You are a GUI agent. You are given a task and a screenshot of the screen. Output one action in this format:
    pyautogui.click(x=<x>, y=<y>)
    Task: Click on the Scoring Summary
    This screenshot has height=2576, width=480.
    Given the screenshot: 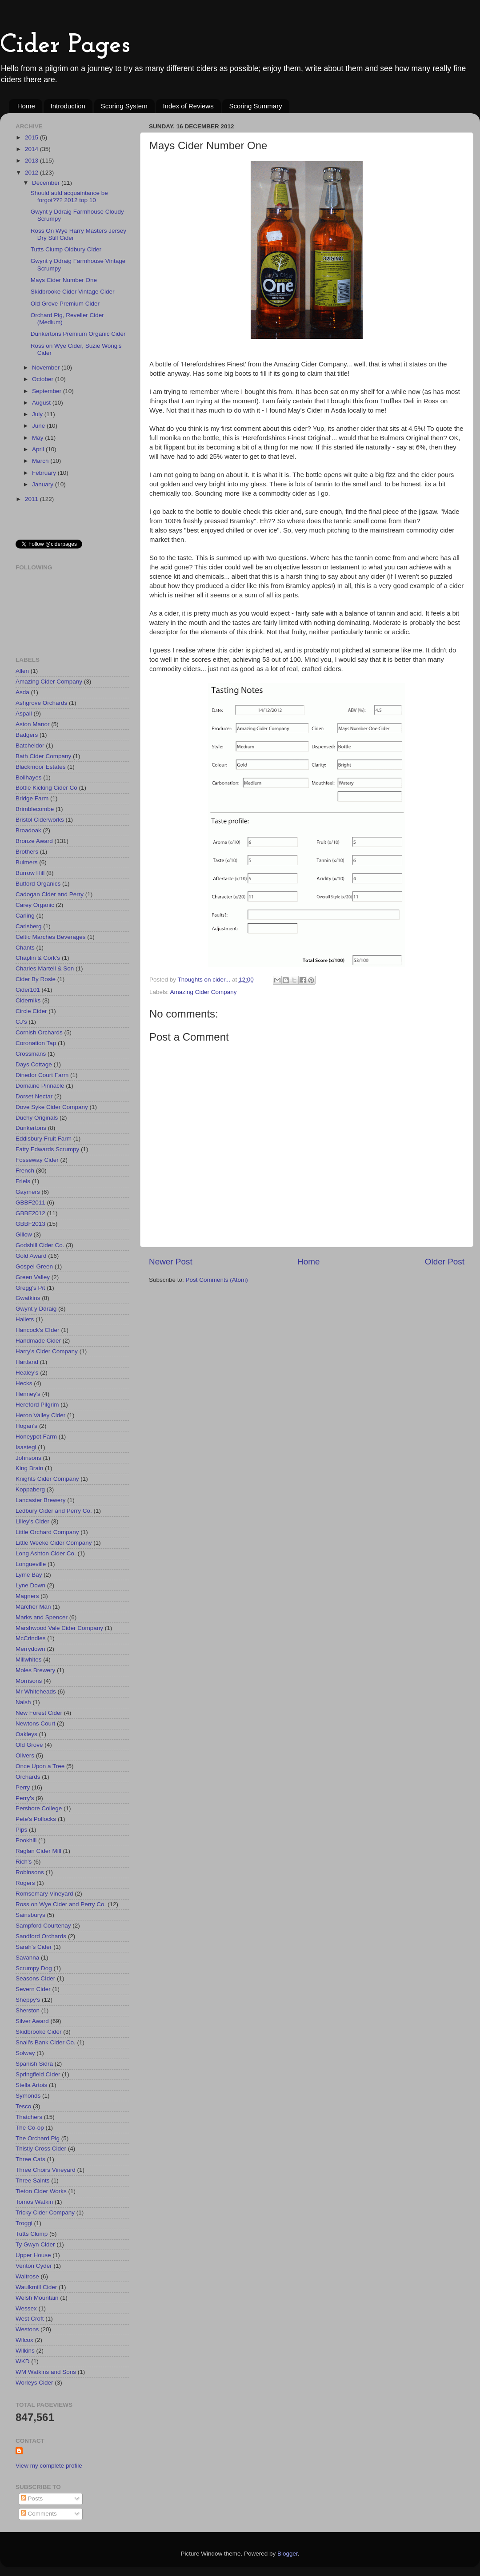 What is the action you would take?
    pyautogui.click(x=255, y=106)
    